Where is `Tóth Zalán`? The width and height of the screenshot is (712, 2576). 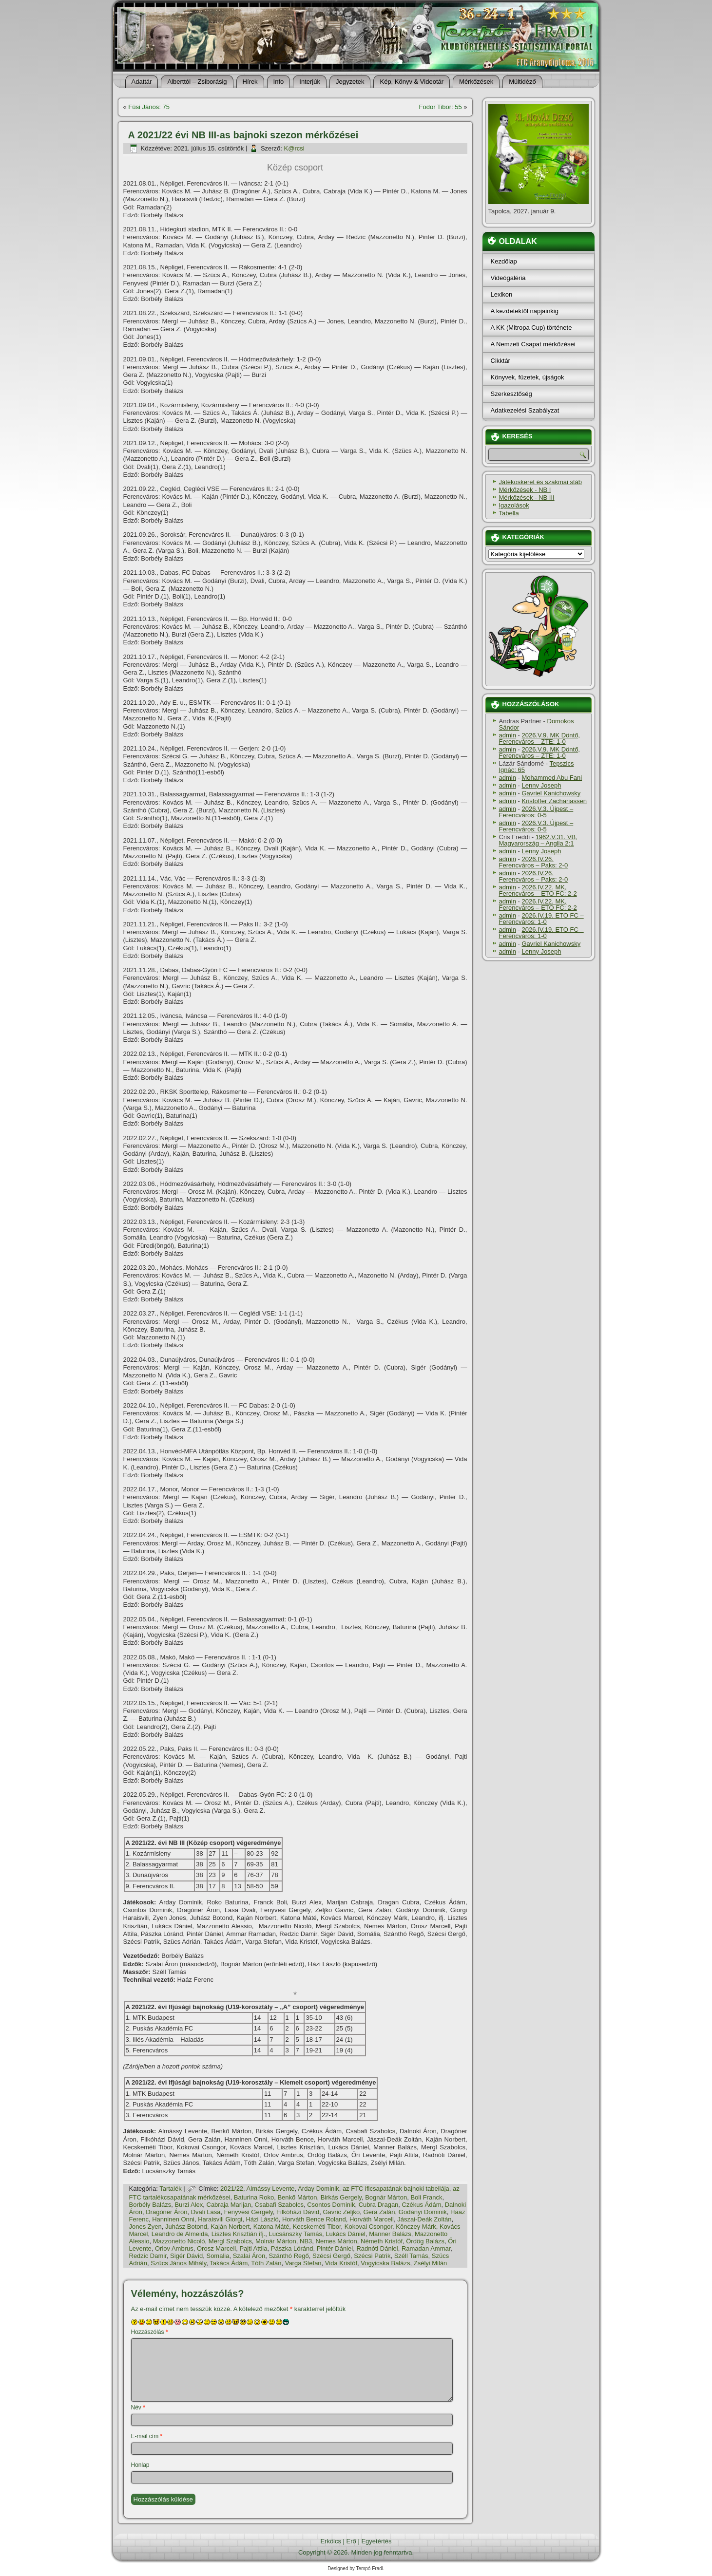 Tóth Zalán is located at coordinates (266, 2263).